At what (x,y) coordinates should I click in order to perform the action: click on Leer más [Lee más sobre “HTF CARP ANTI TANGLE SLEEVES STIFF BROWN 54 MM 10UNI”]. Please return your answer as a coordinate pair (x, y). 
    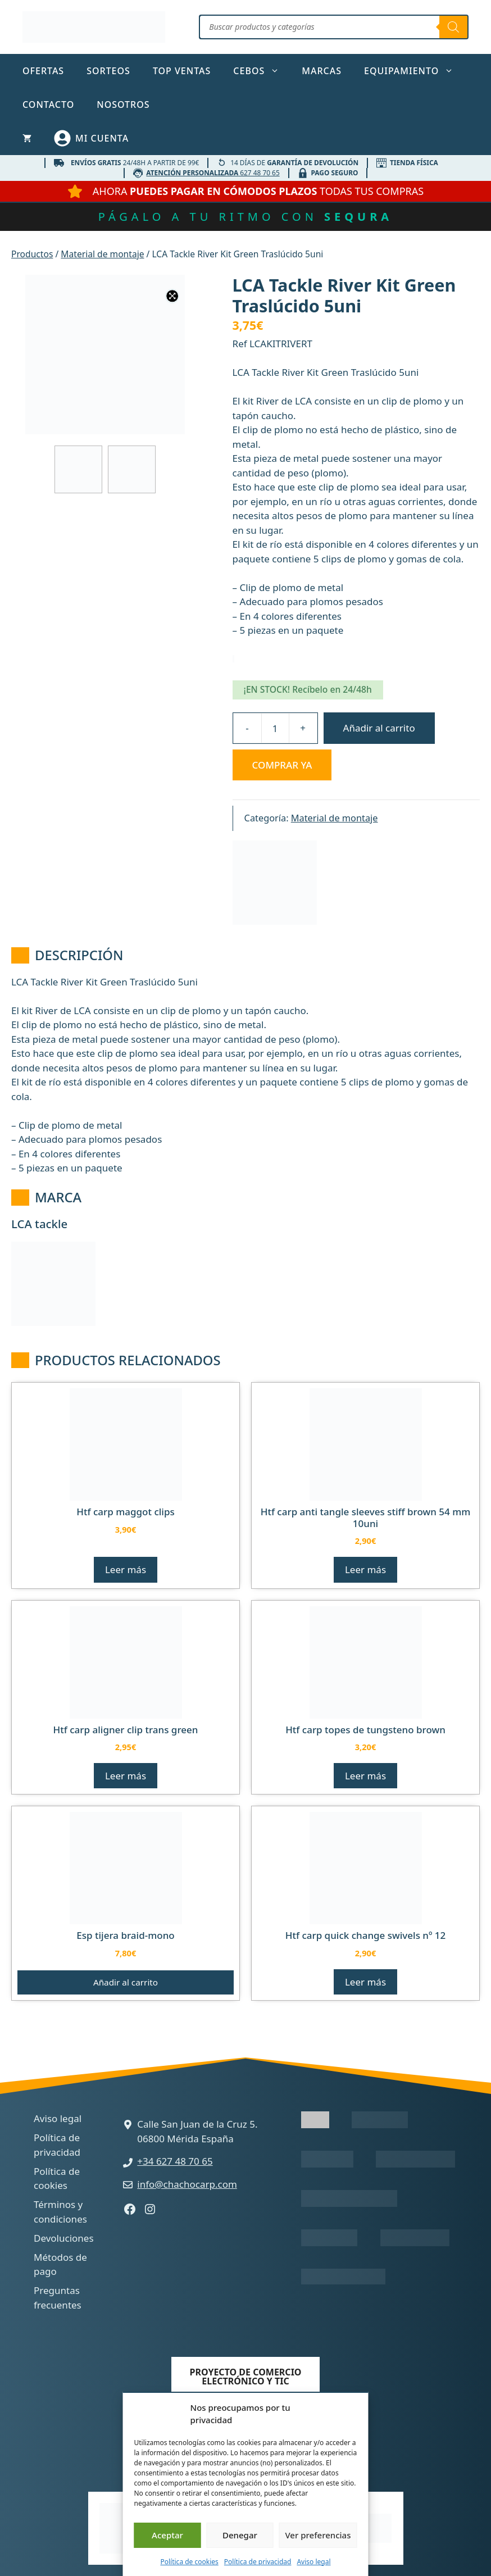
    Looking at the image, I should click on (365, 1569).